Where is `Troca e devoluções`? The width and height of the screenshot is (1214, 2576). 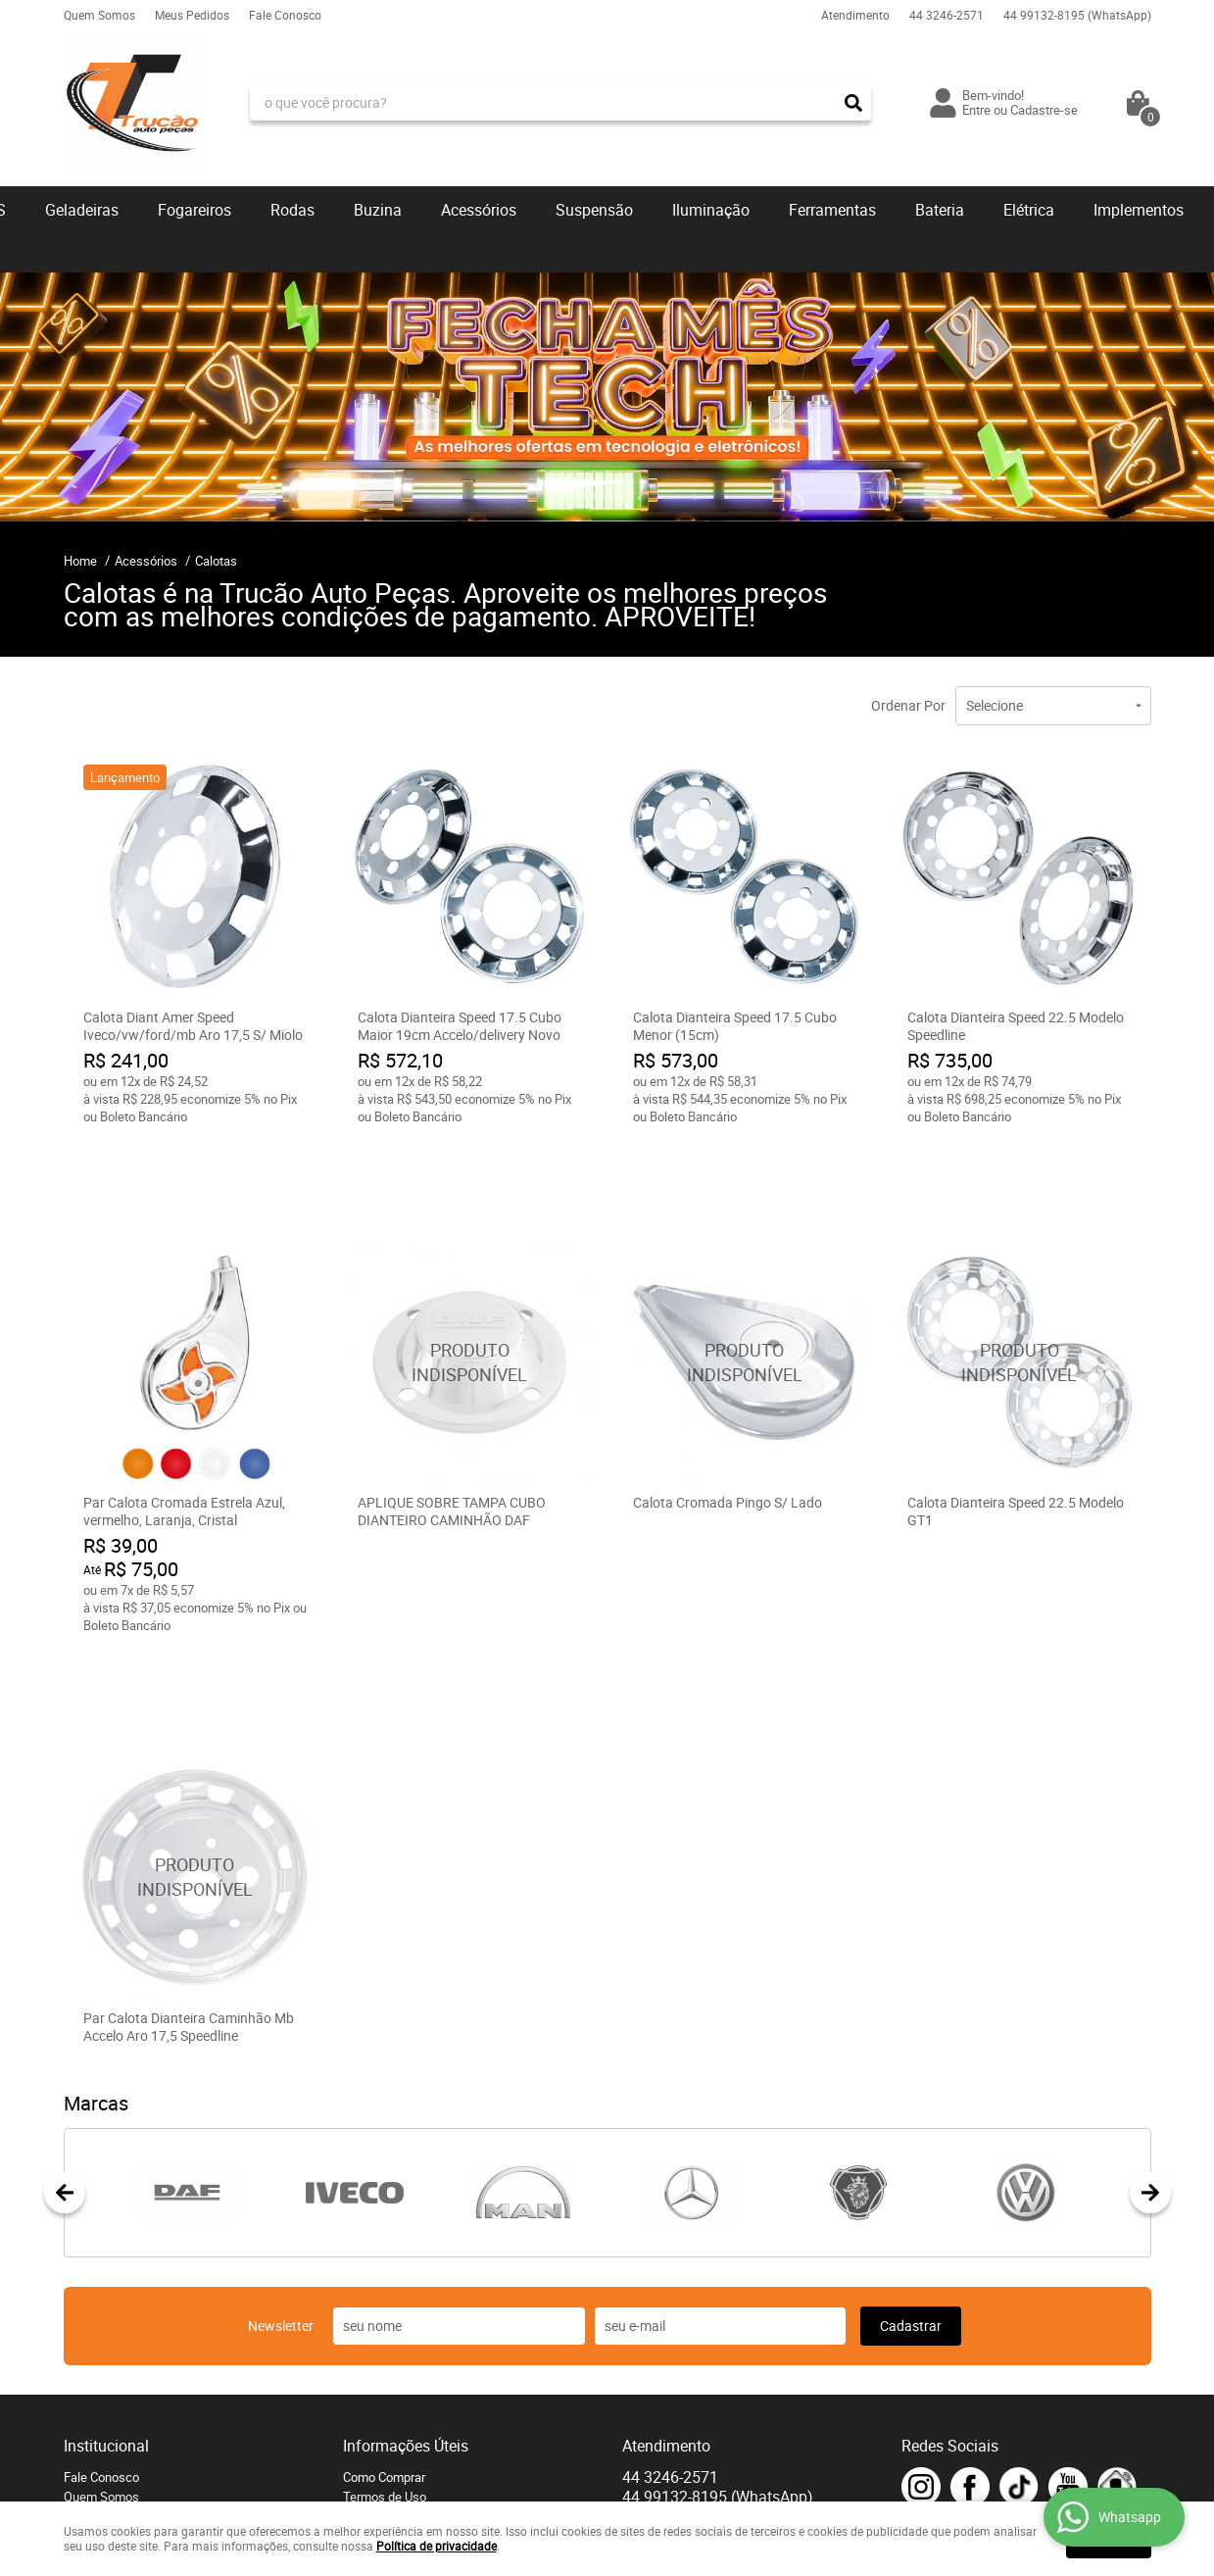
Troca e devoluções is located at coordinates (397, 2459).